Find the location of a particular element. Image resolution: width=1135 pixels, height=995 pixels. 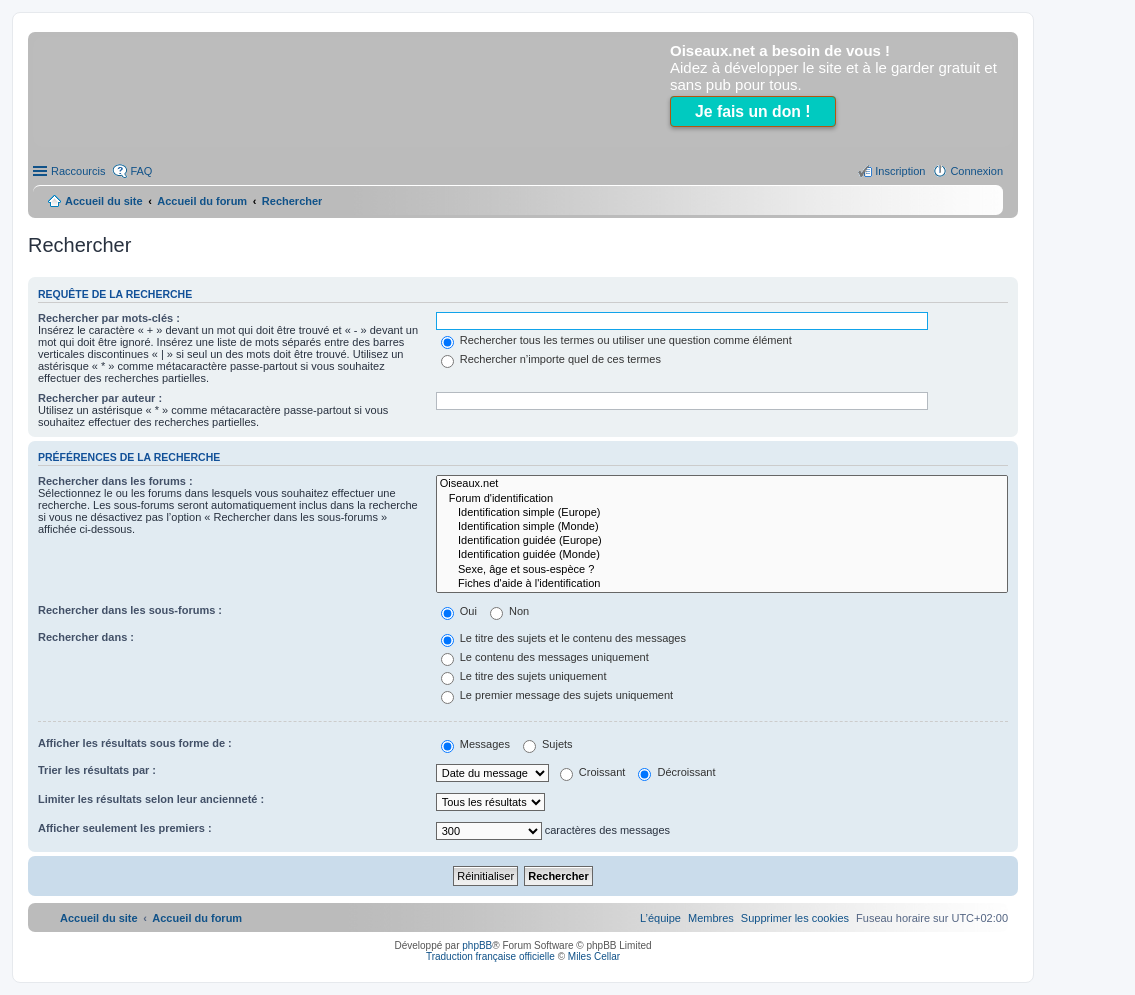

Connexion [menuitem] is located at coordinates (976, 171).